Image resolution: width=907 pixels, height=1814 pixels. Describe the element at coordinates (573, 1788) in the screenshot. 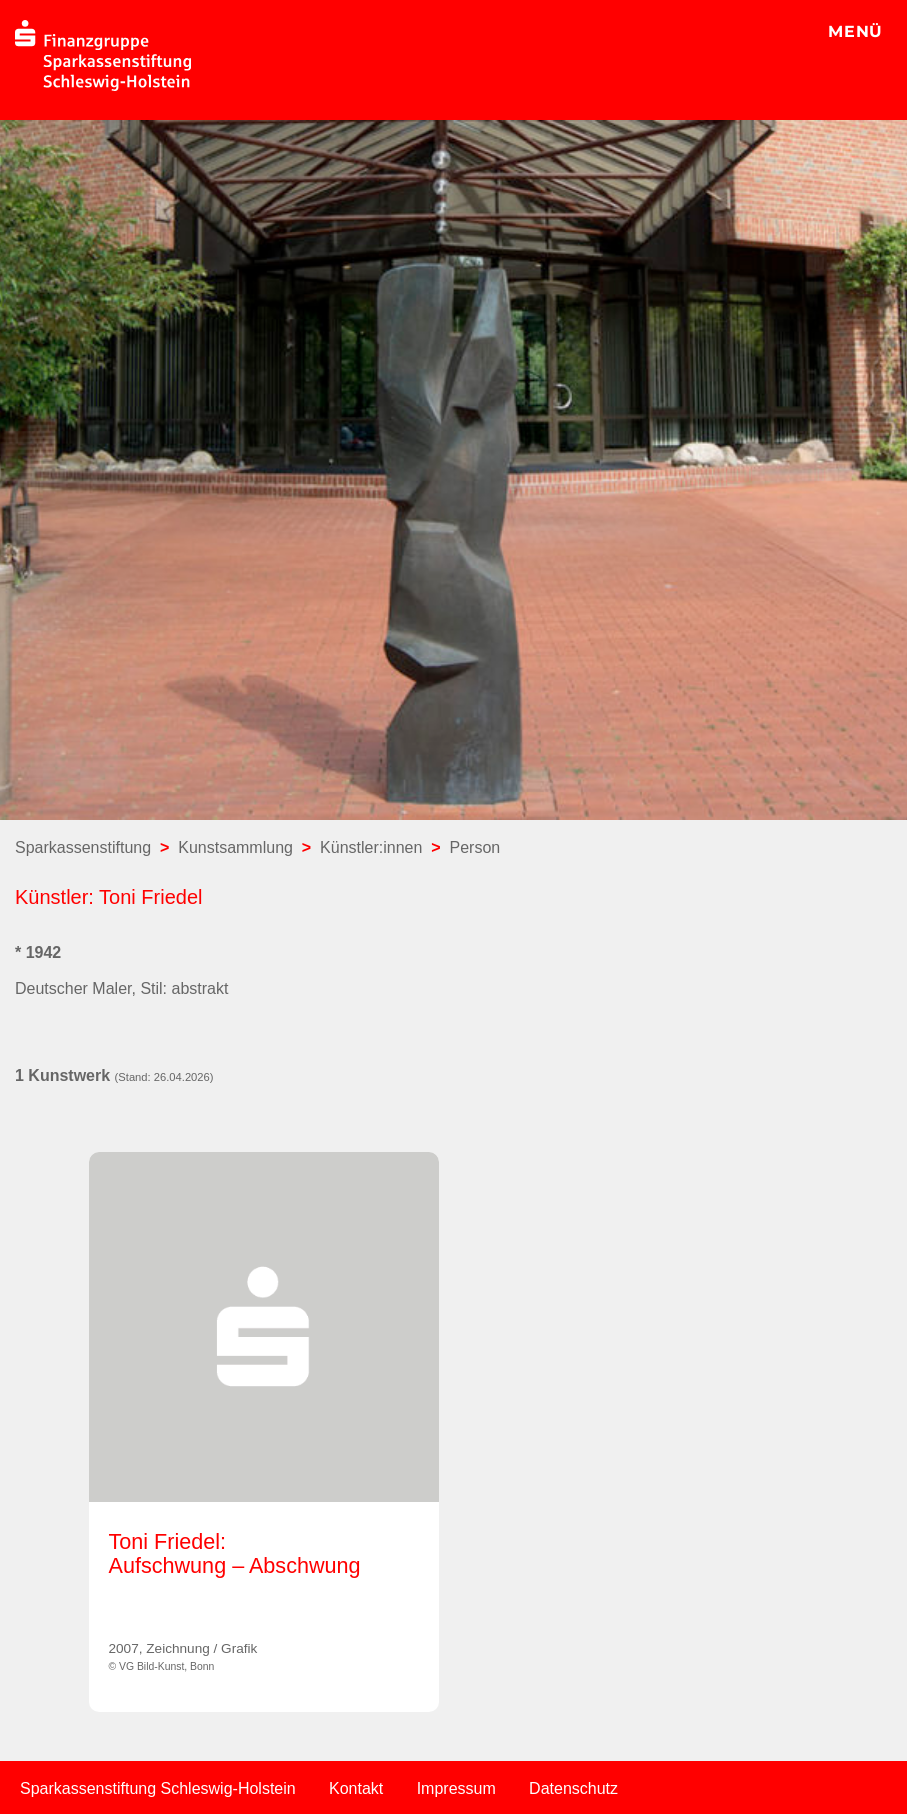

I see `Datenschutz` at that location.